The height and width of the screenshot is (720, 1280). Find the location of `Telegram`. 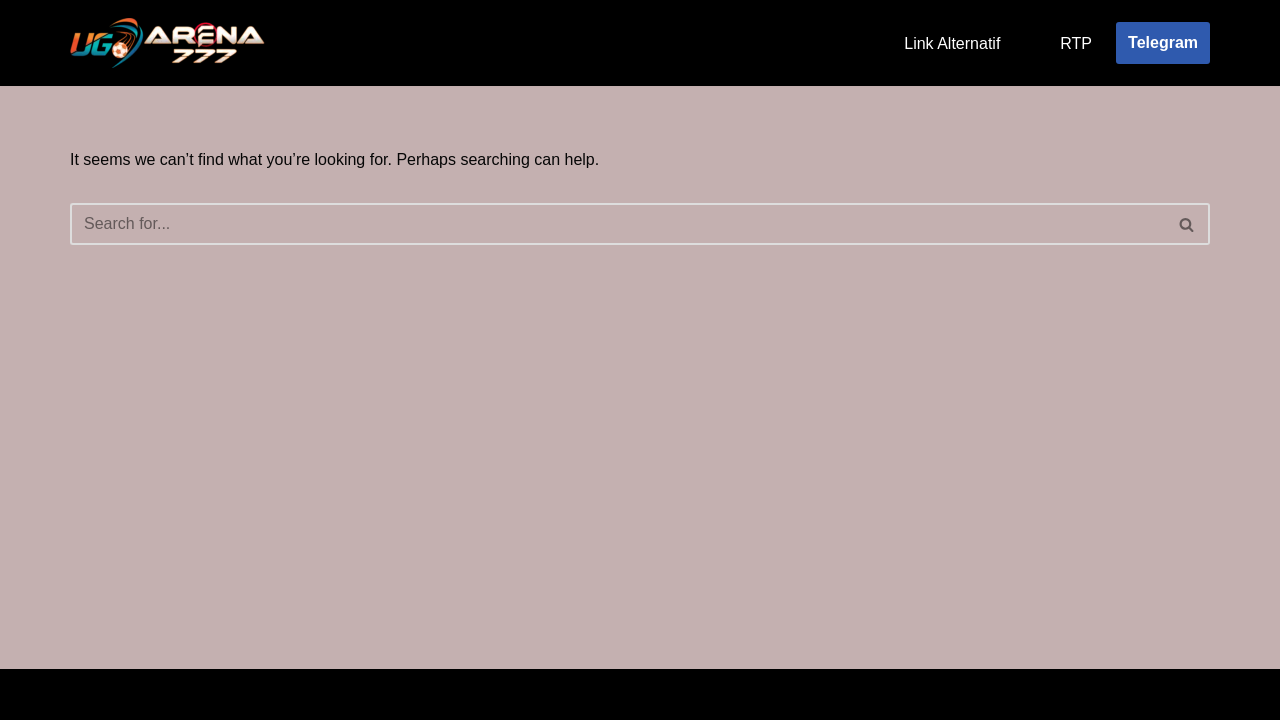

Telegram is located at coordinates (1163, 42).